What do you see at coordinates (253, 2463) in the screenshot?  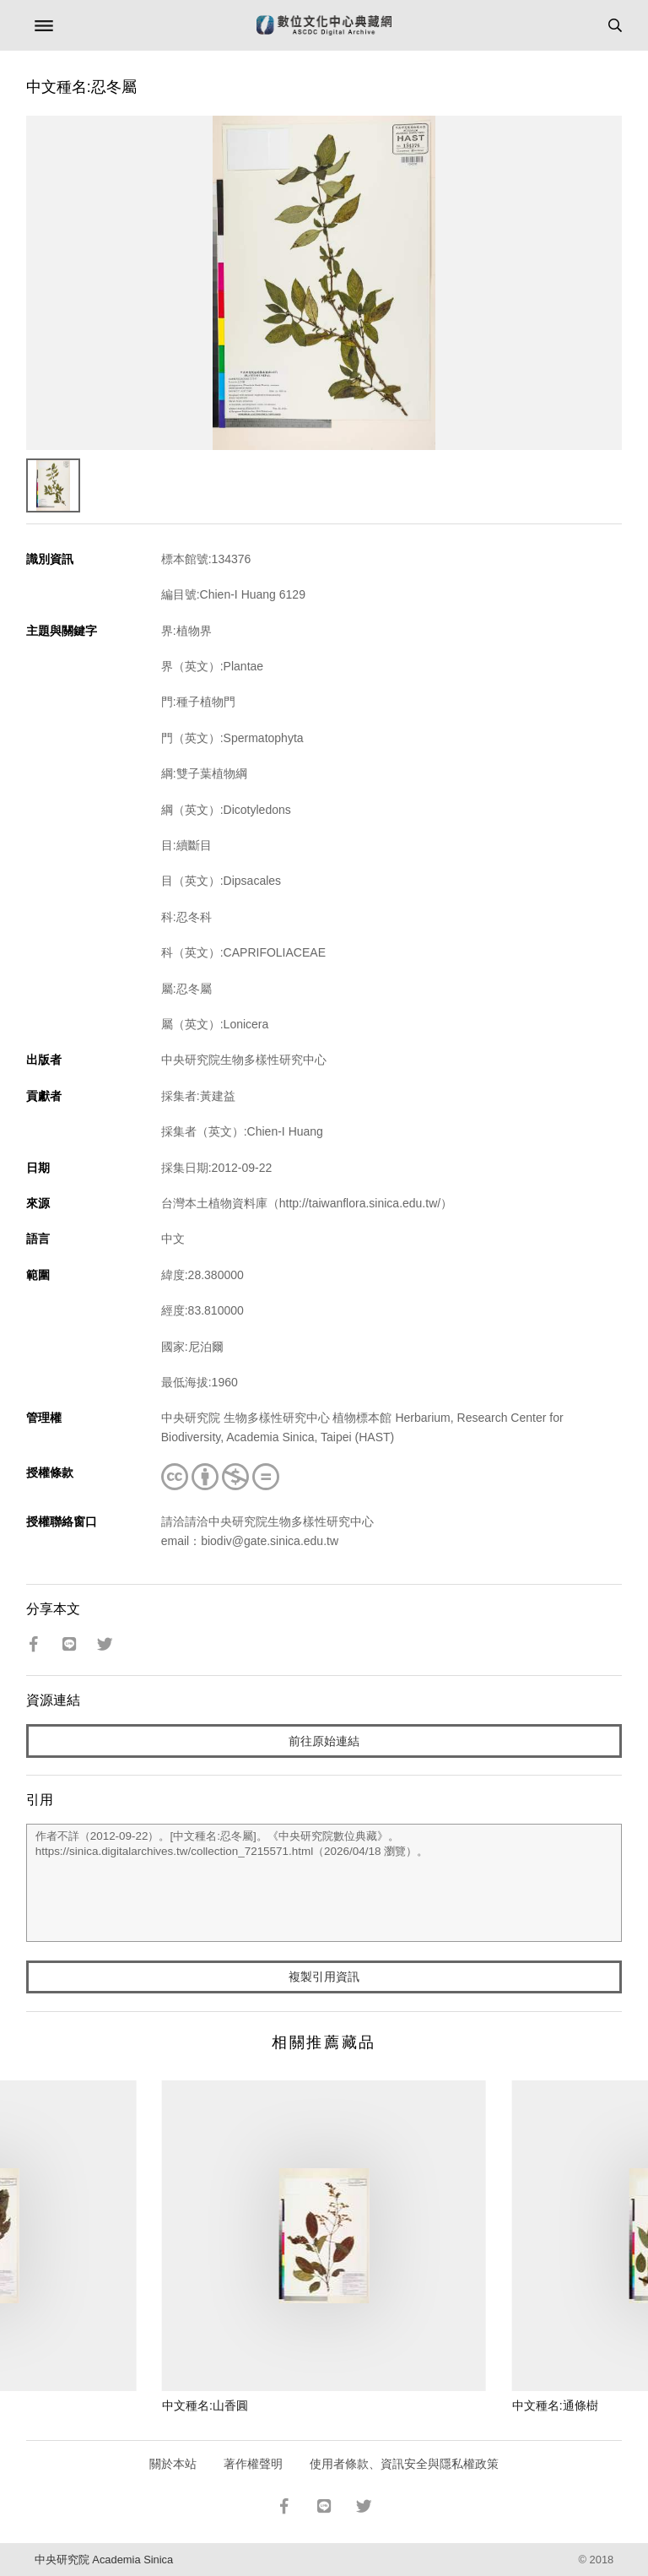 I see `著作權聲明` at bounding box center [253, 2463].